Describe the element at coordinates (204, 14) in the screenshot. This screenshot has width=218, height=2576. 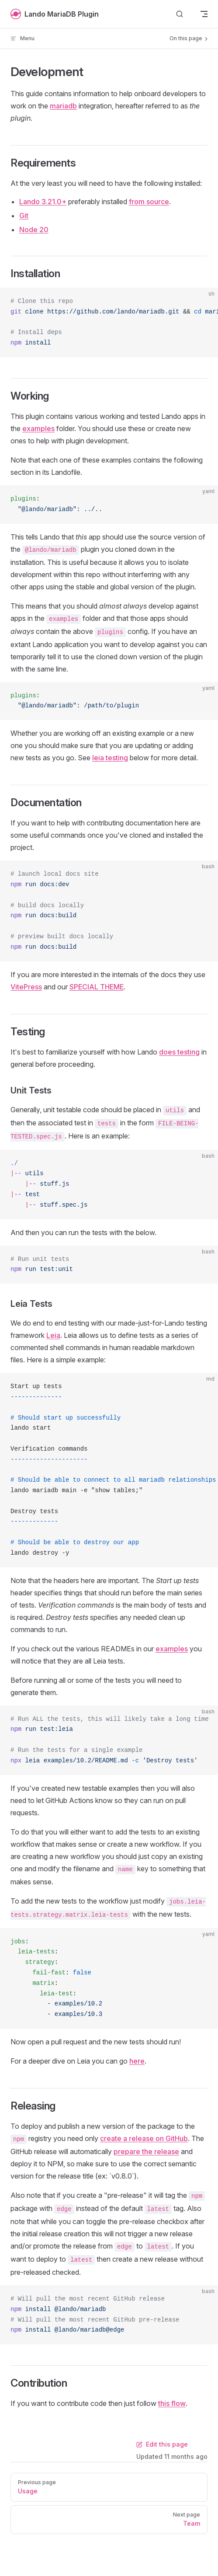
I see `[mobile navigation]` at that location.